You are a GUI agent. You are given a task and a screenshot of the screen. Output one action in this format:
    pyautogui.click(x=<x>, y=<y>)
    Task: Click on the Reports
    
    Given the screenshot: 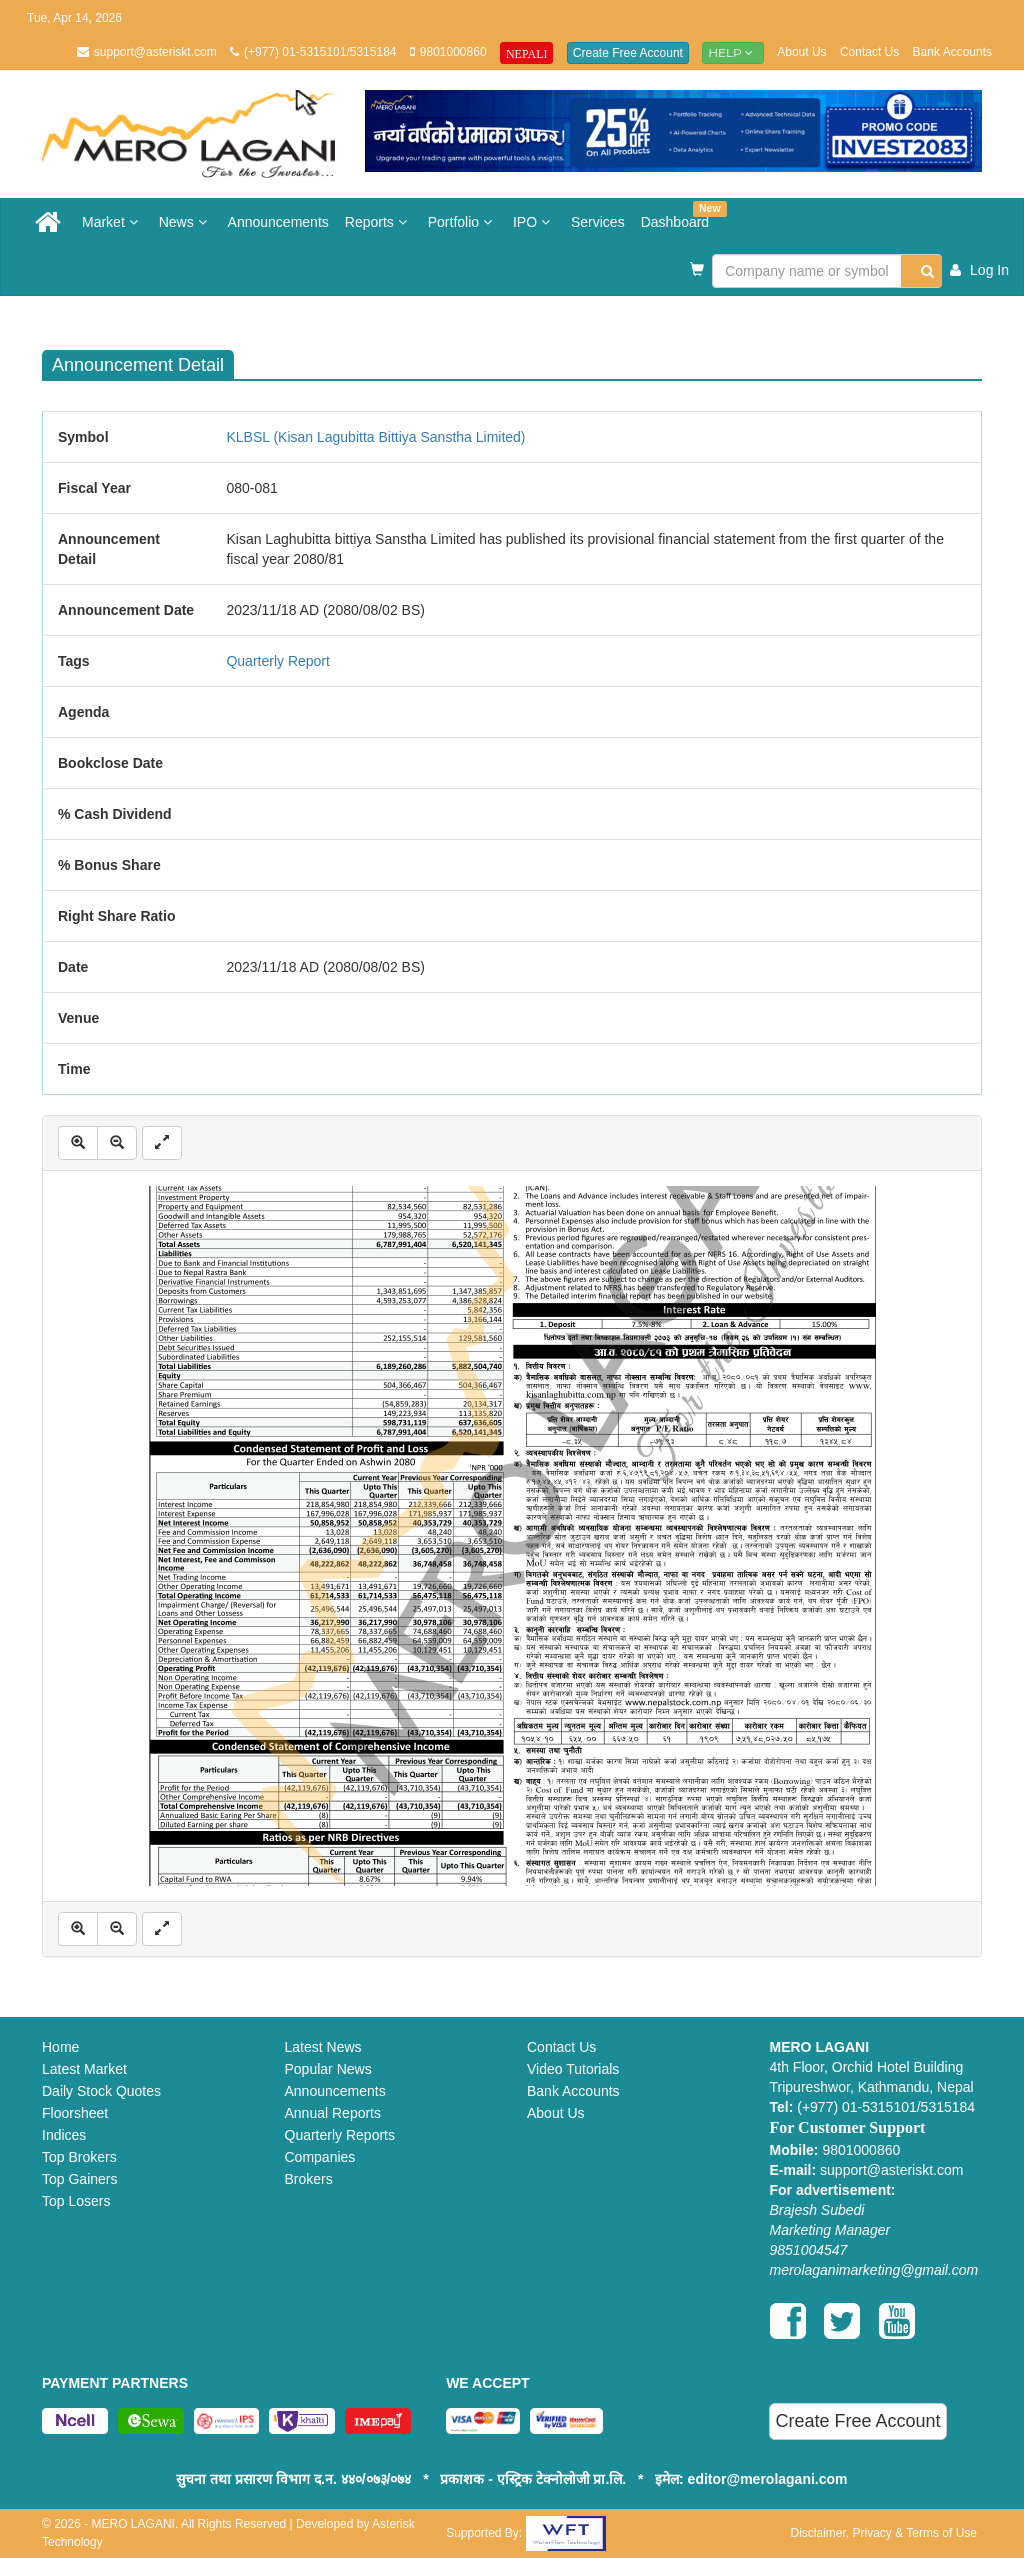 What is the action you would take?
    pyautogui.click(x=378, y=222)
    